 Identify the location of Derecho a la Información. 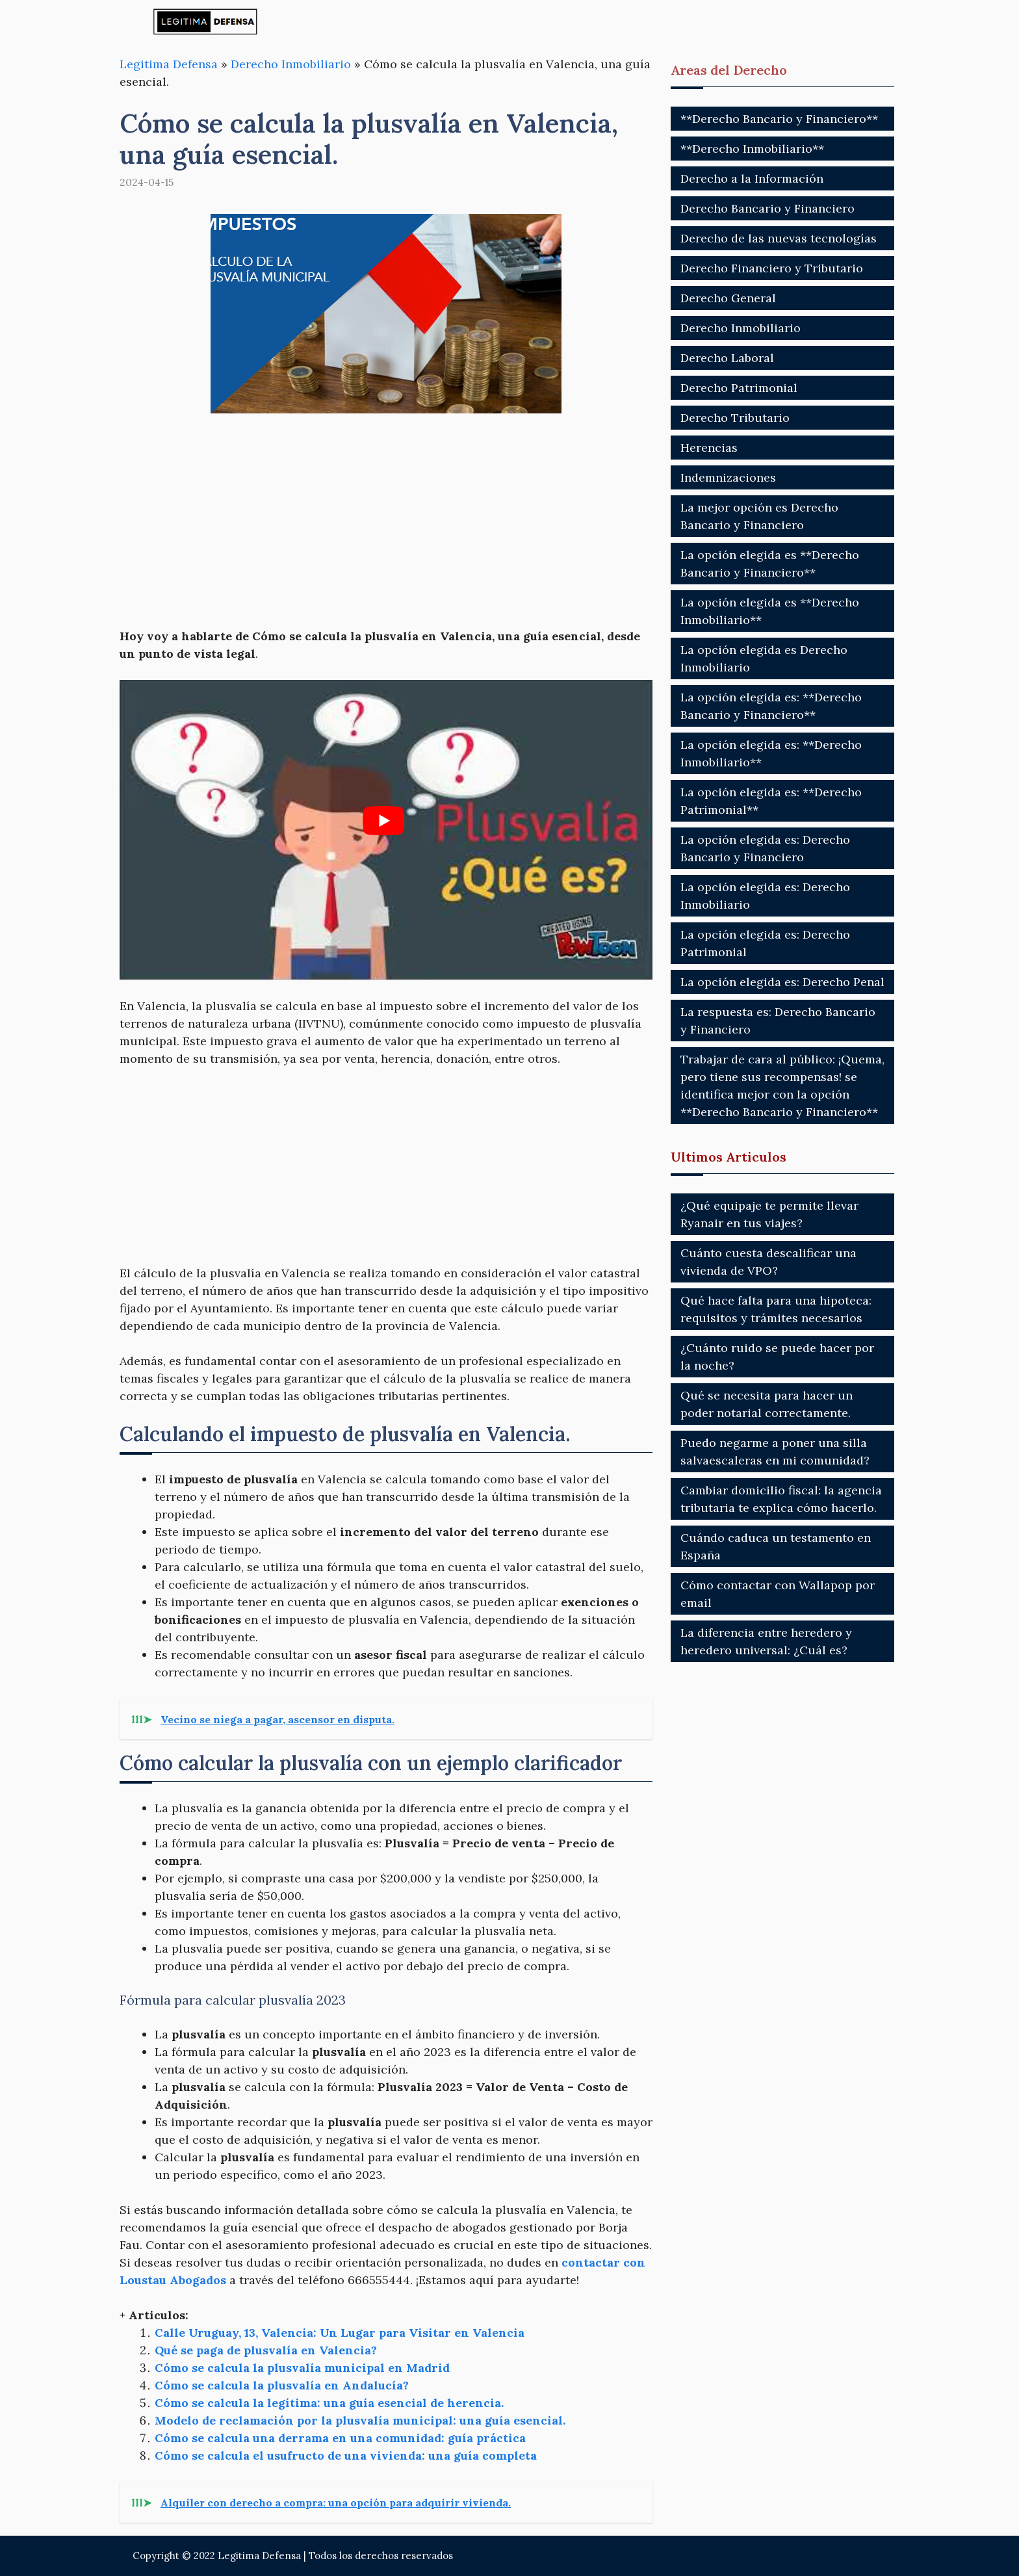
(751, 178).